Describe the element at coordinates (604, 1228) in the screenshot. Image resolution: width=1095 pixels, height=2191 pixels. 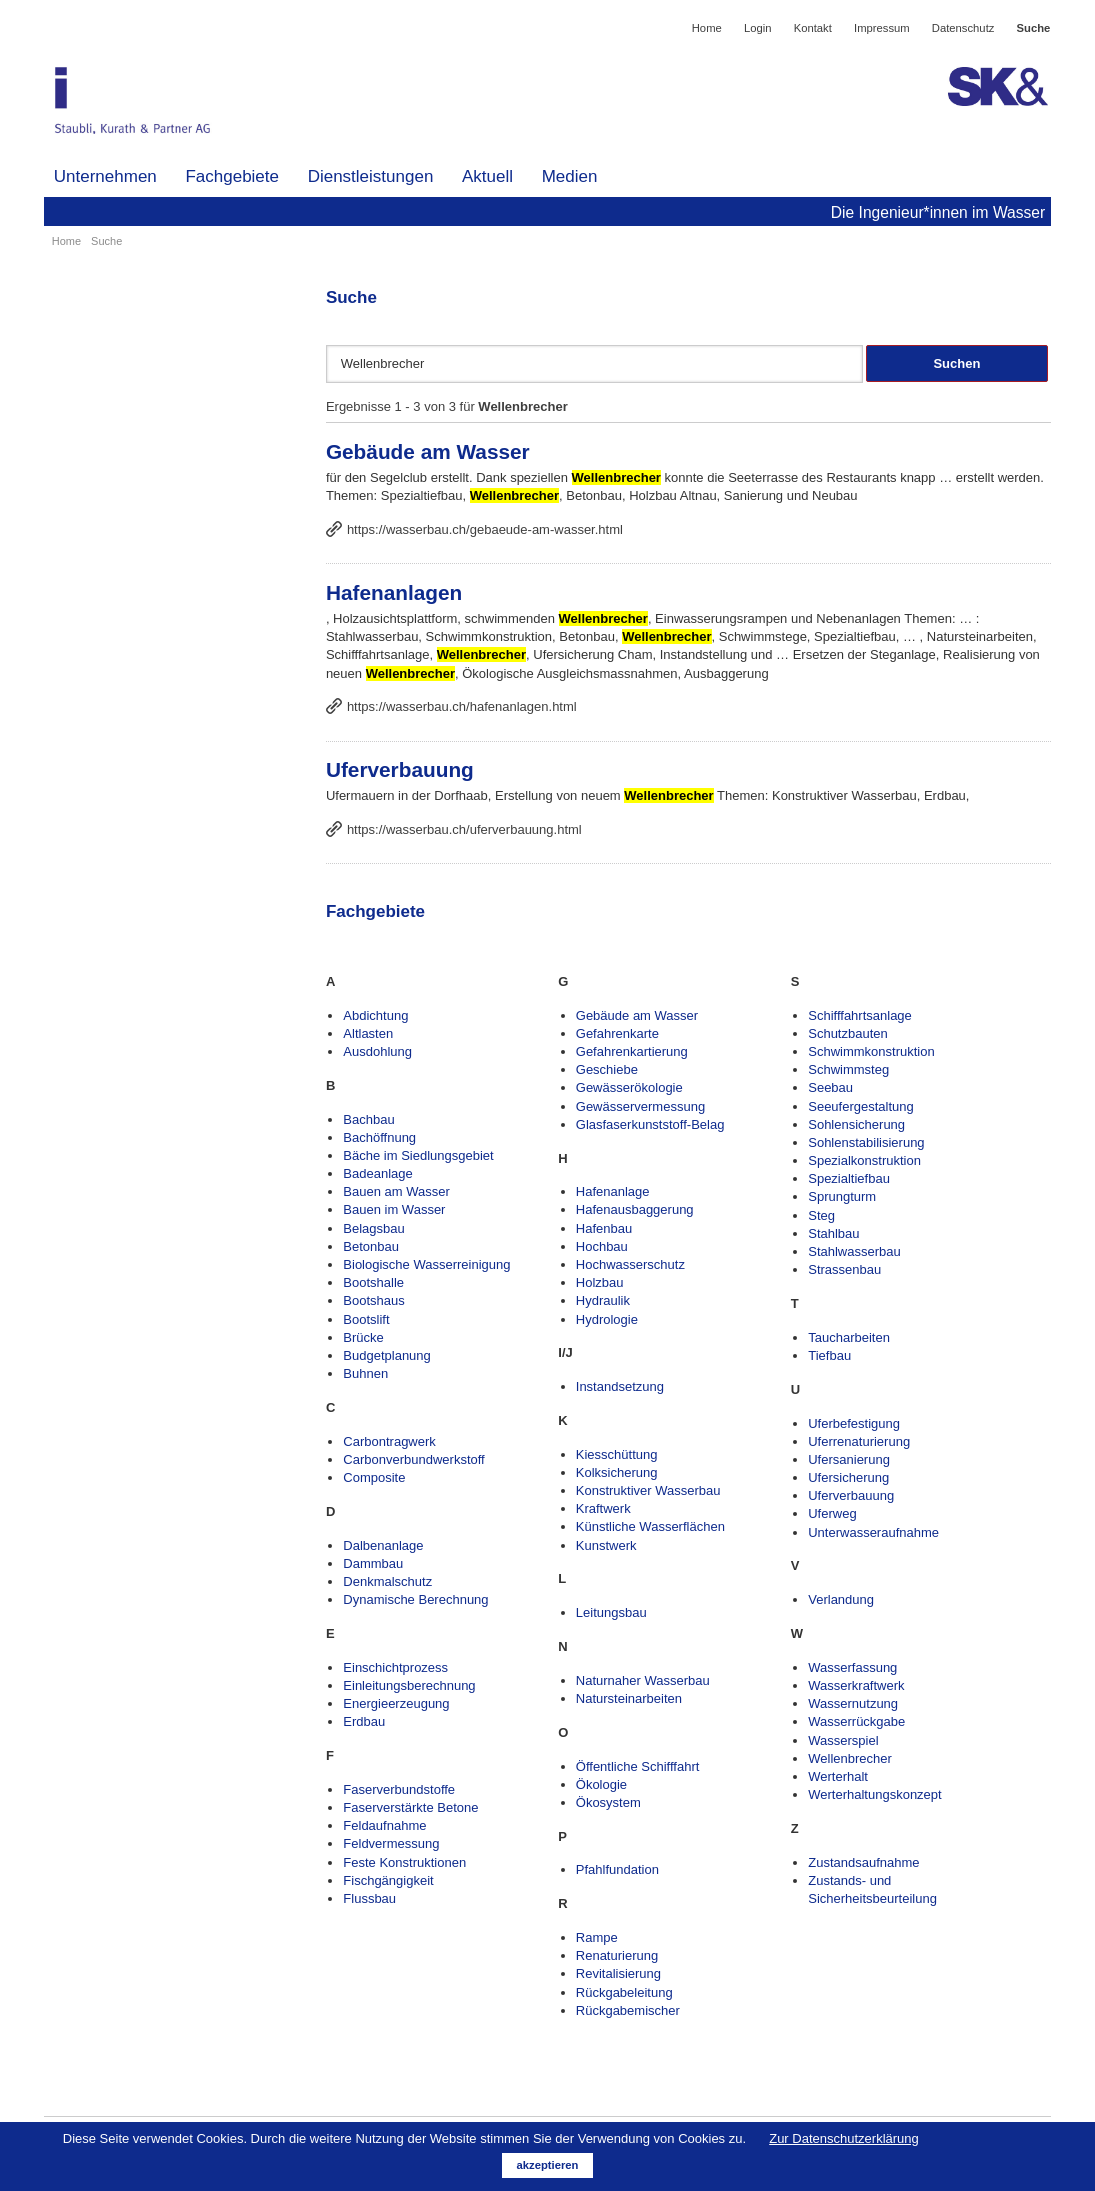
I see `Hafenbau` at that location.